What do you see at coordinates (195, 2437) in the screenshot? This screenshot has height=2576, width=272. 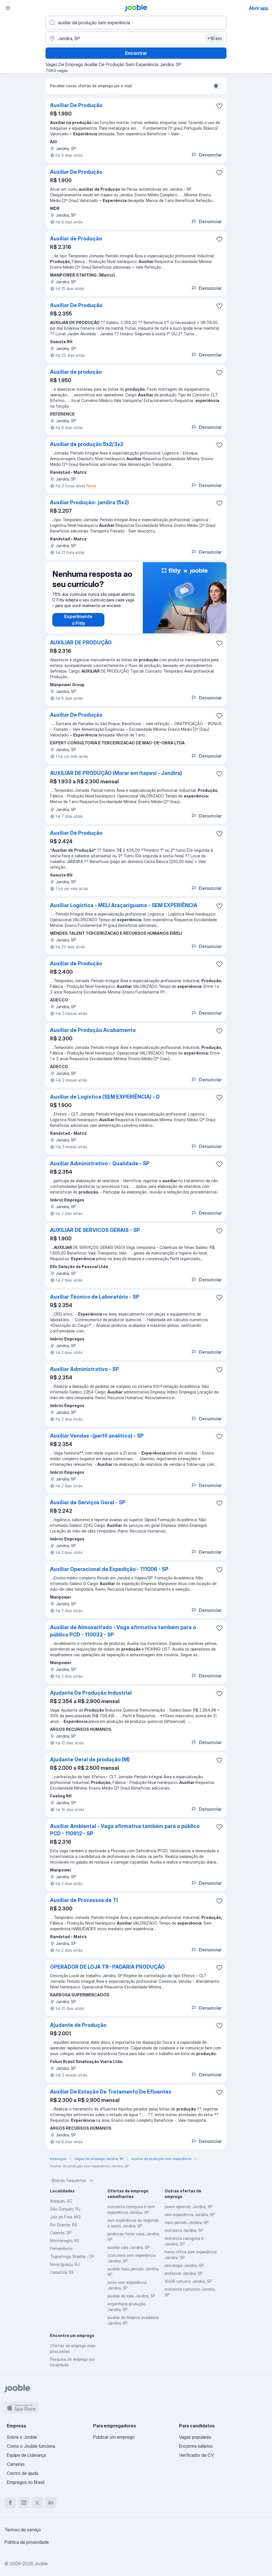 I see `Vagas populares` at bounding box center [195, 2437].